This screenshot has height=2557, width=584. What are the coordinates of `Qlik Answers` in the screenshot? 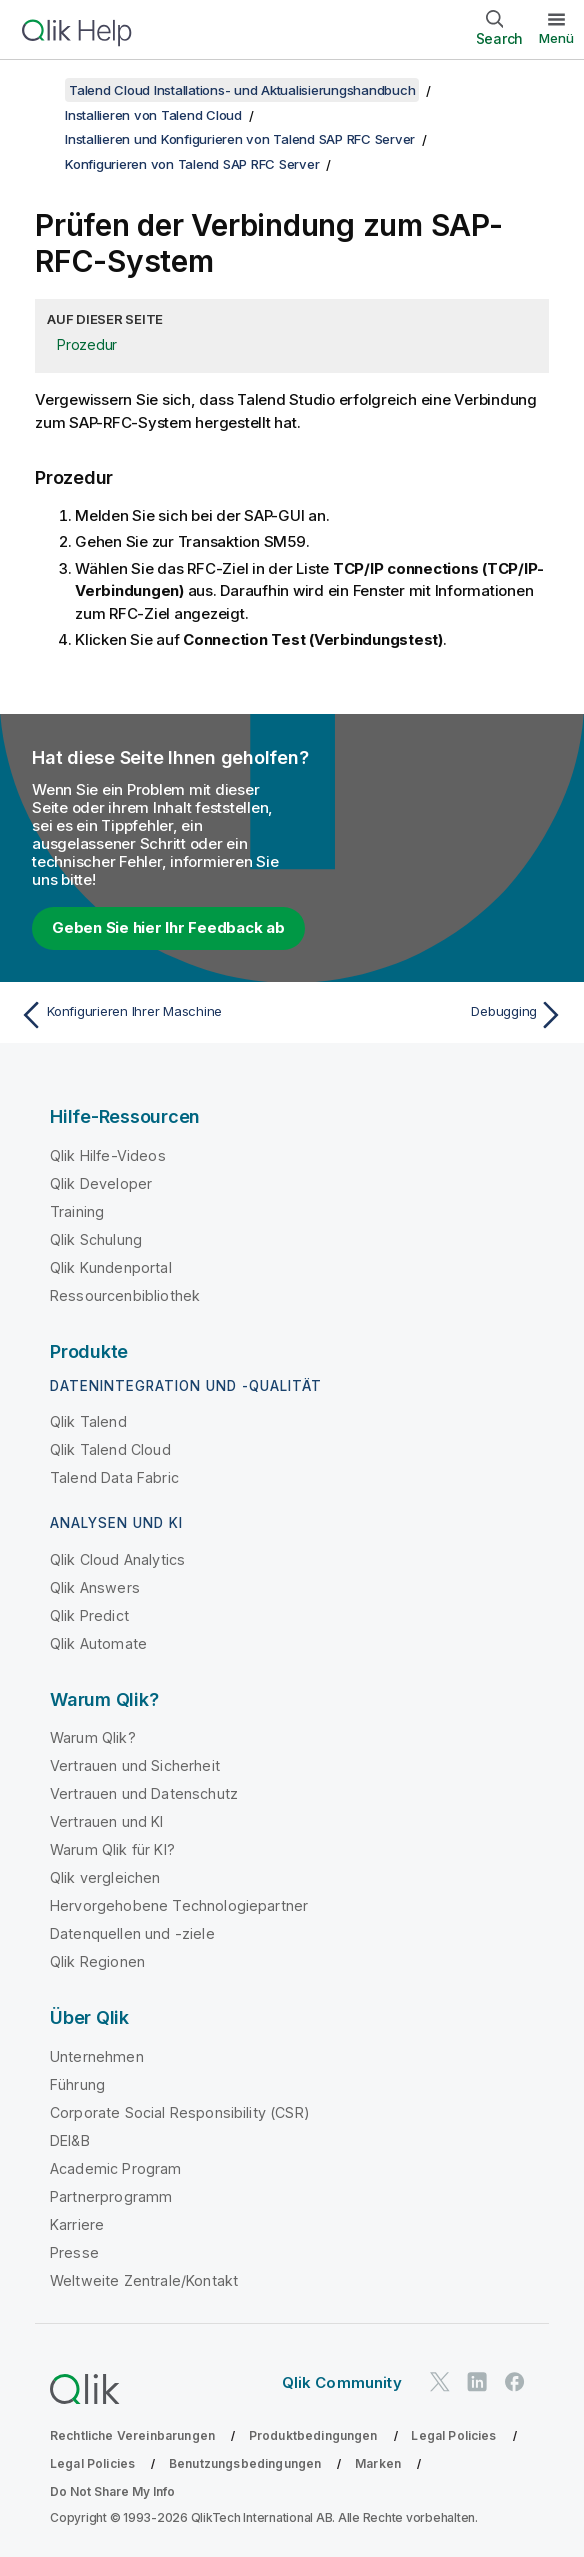 It's located at (95, 1587).